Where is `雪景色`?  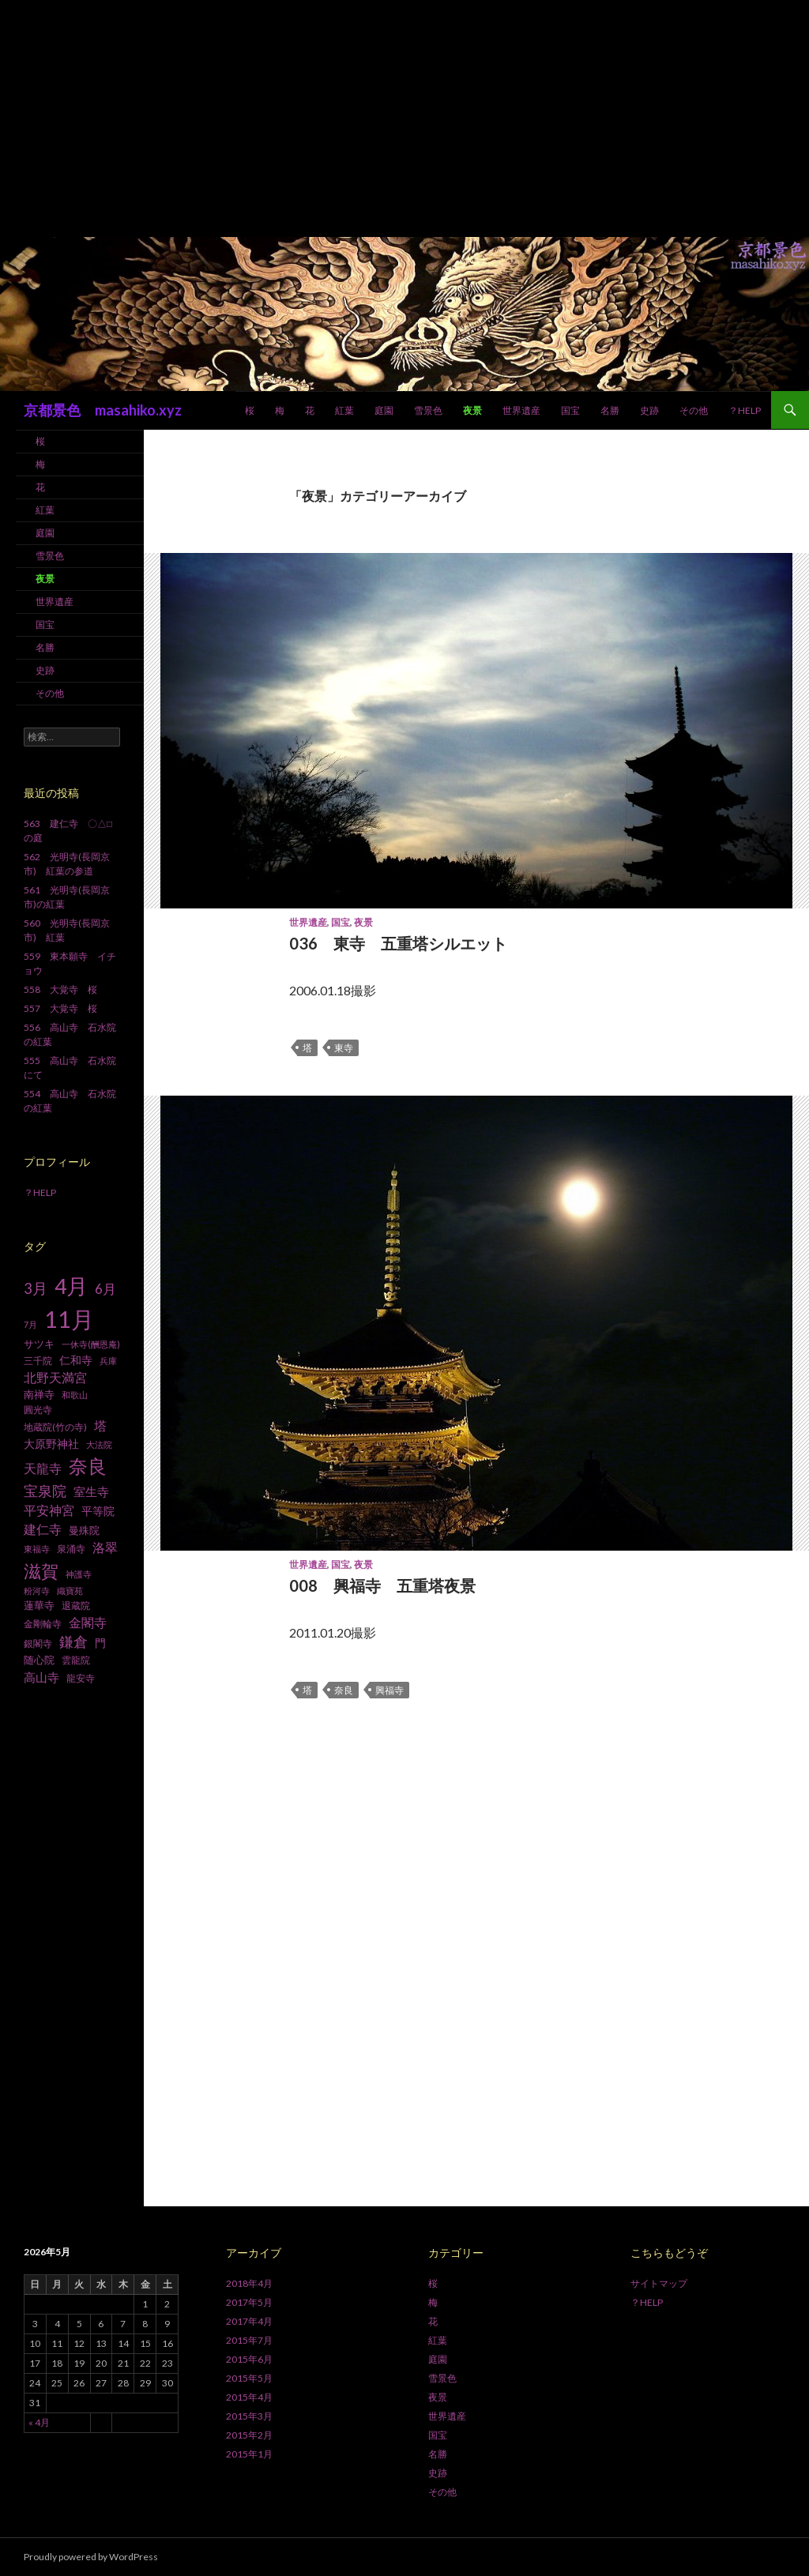
雪景色 is located at coordinates (428, 410).